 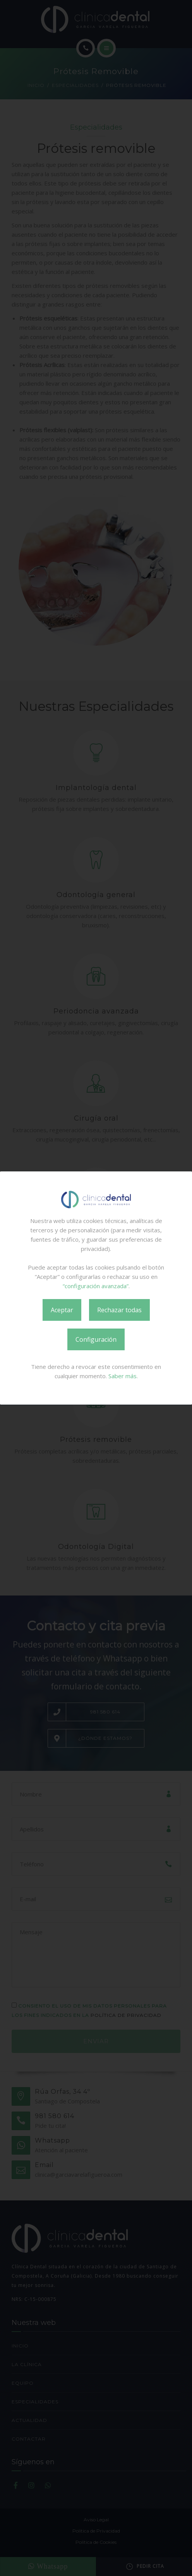 What do you see at coordinates (62, 1310) in the screenshot?
I see `Aceptar` at bounding box center [62, 1310].